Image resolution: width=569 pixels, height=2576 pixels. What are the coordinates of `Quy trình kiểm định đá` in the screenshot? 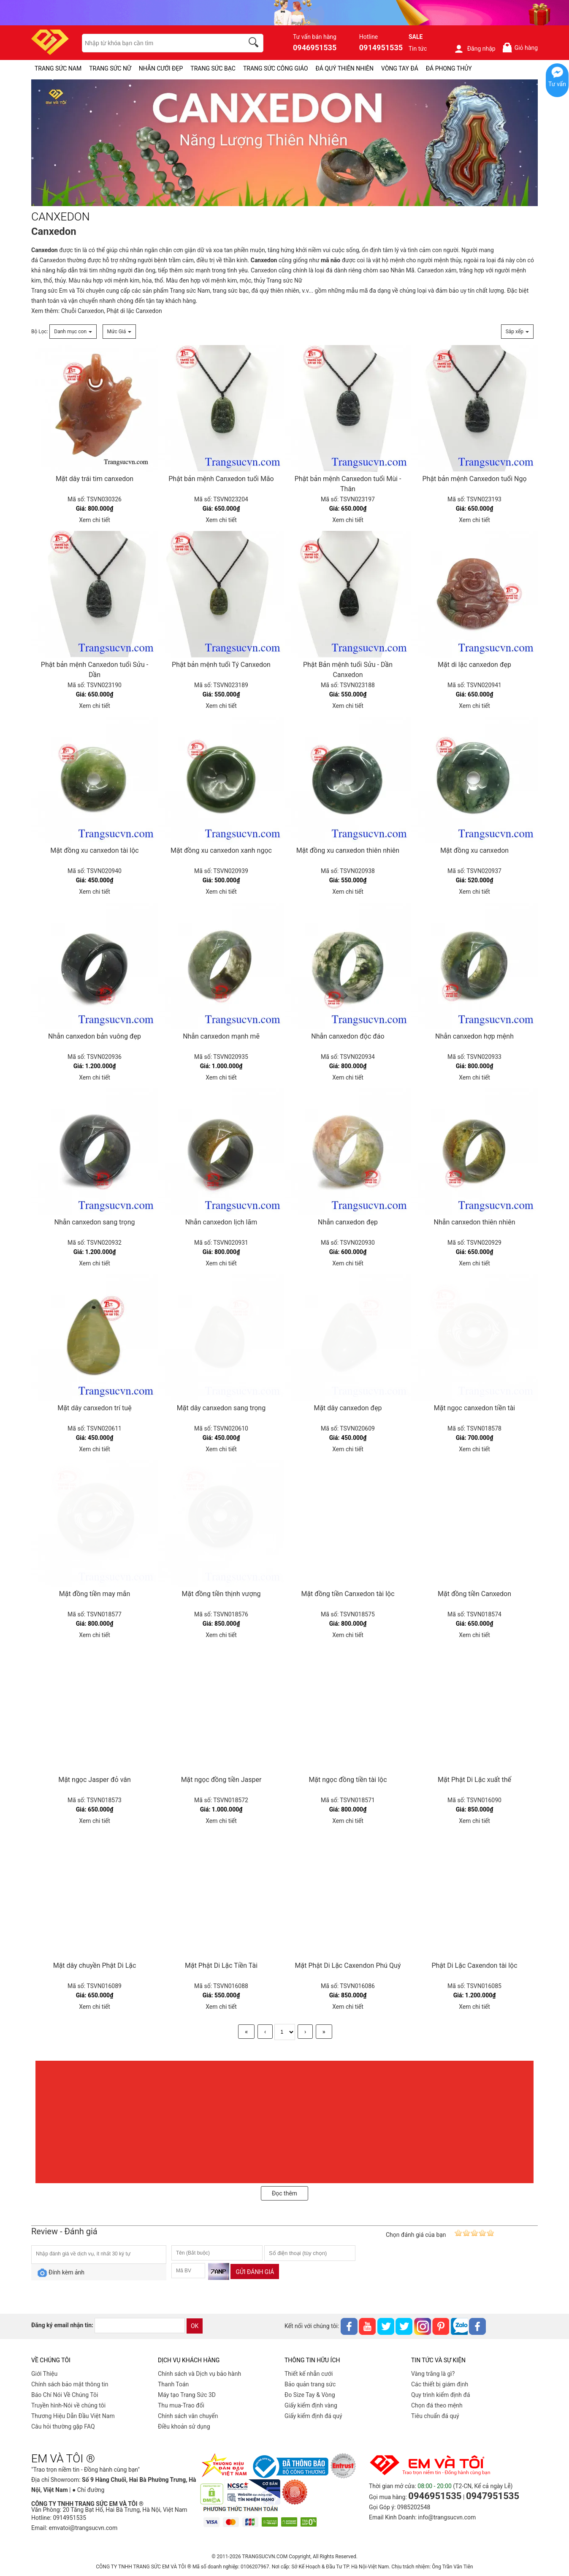 It's located at (440, 2394).